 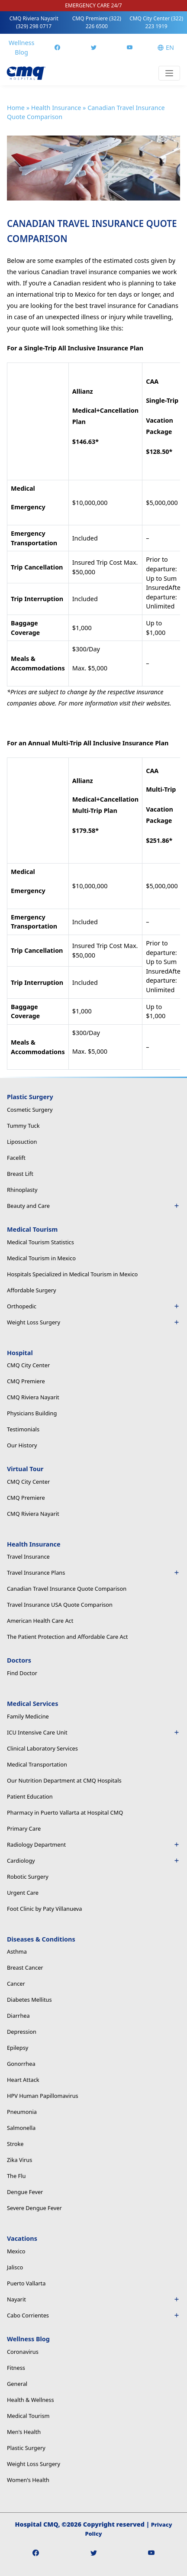 What do you see at coordinates (22, 1142) in the screenshot?
I see `Liposuction` at bounding box center [22, 1142].